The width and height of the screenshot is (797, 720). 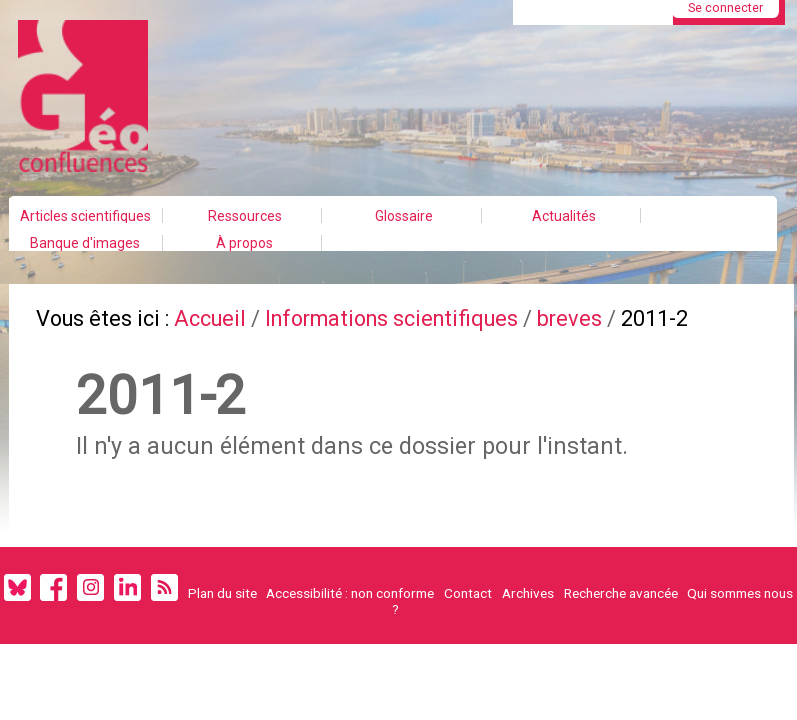 I want to click on Accueil, so click(x=210, y=318).